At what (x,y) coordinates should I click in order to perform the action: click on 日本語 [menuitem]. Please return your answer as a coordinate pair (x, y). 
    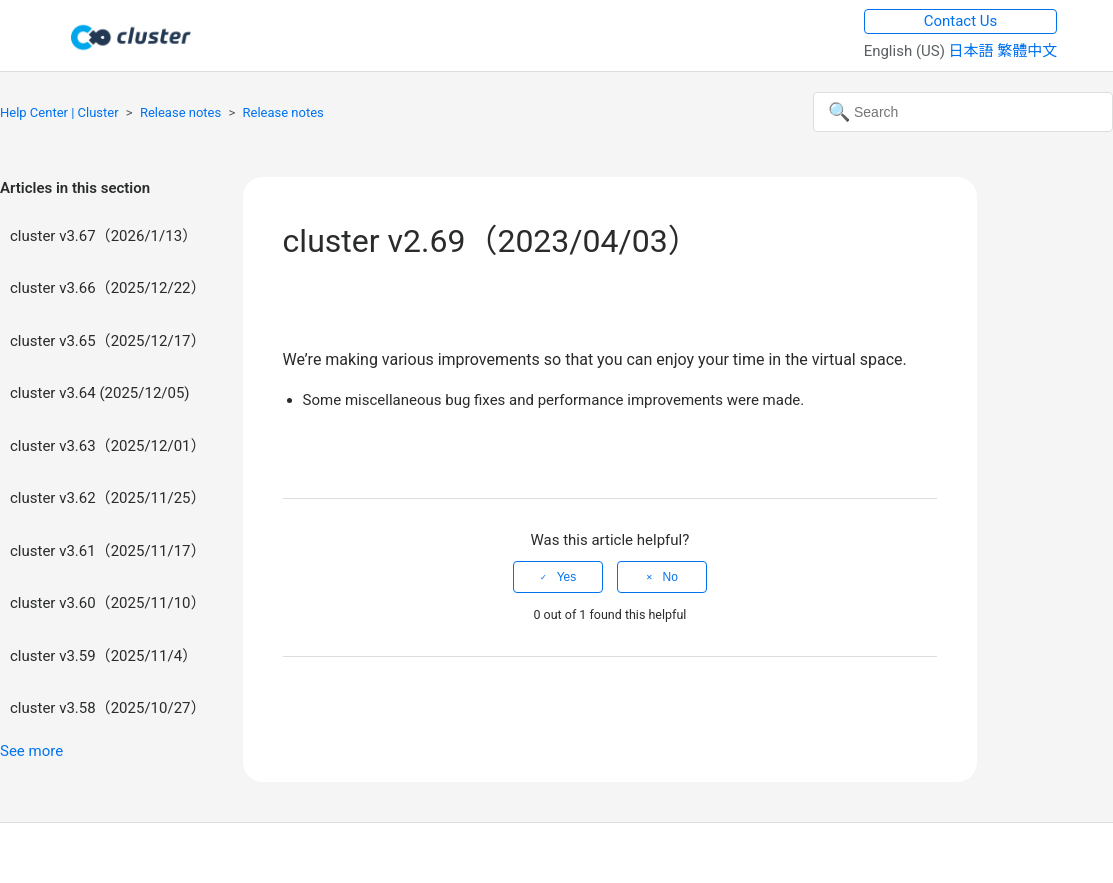
    Looking at the image, I should click on (973, 51).